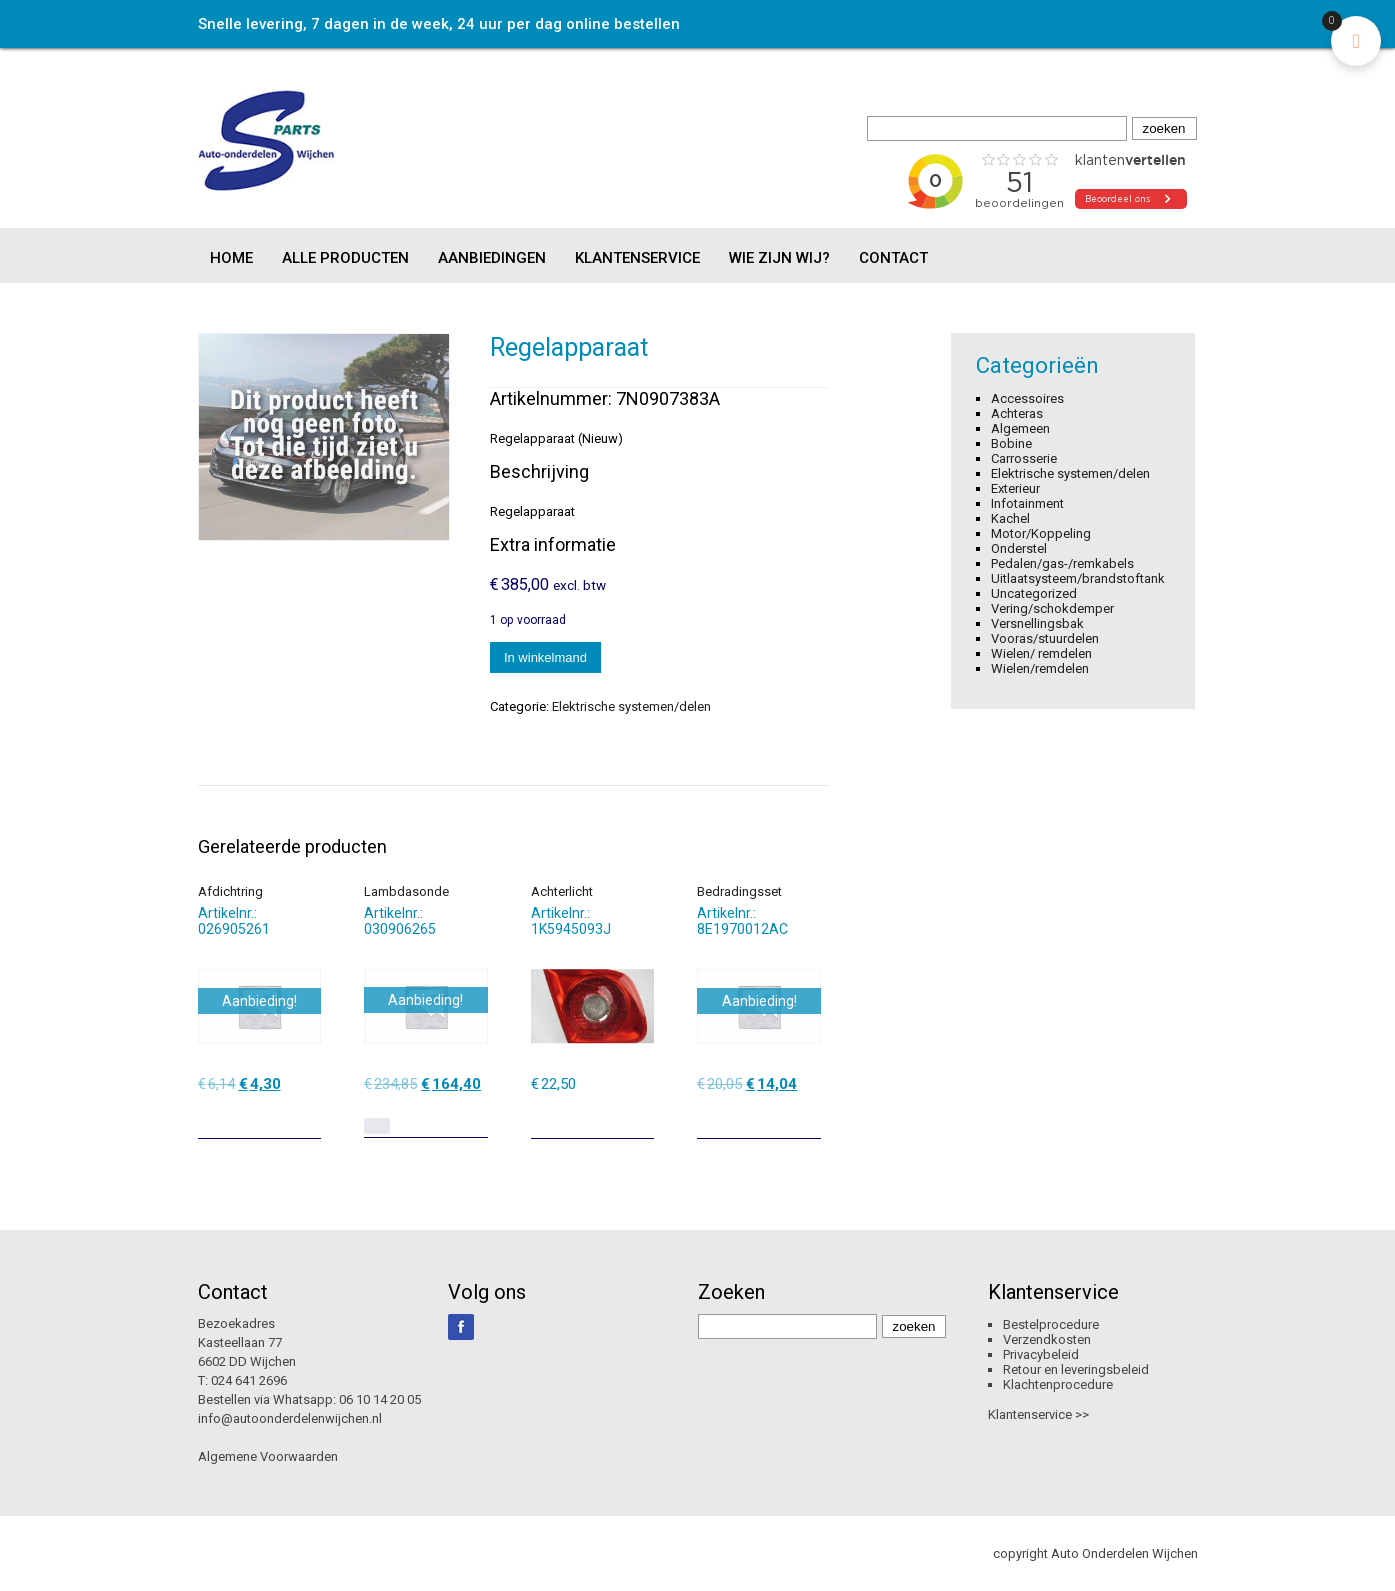 This screenshot has width=1395, height=1591. Describe the element at coordinates (1017, 413) in the screenshot. I see `Achteras` at that location.